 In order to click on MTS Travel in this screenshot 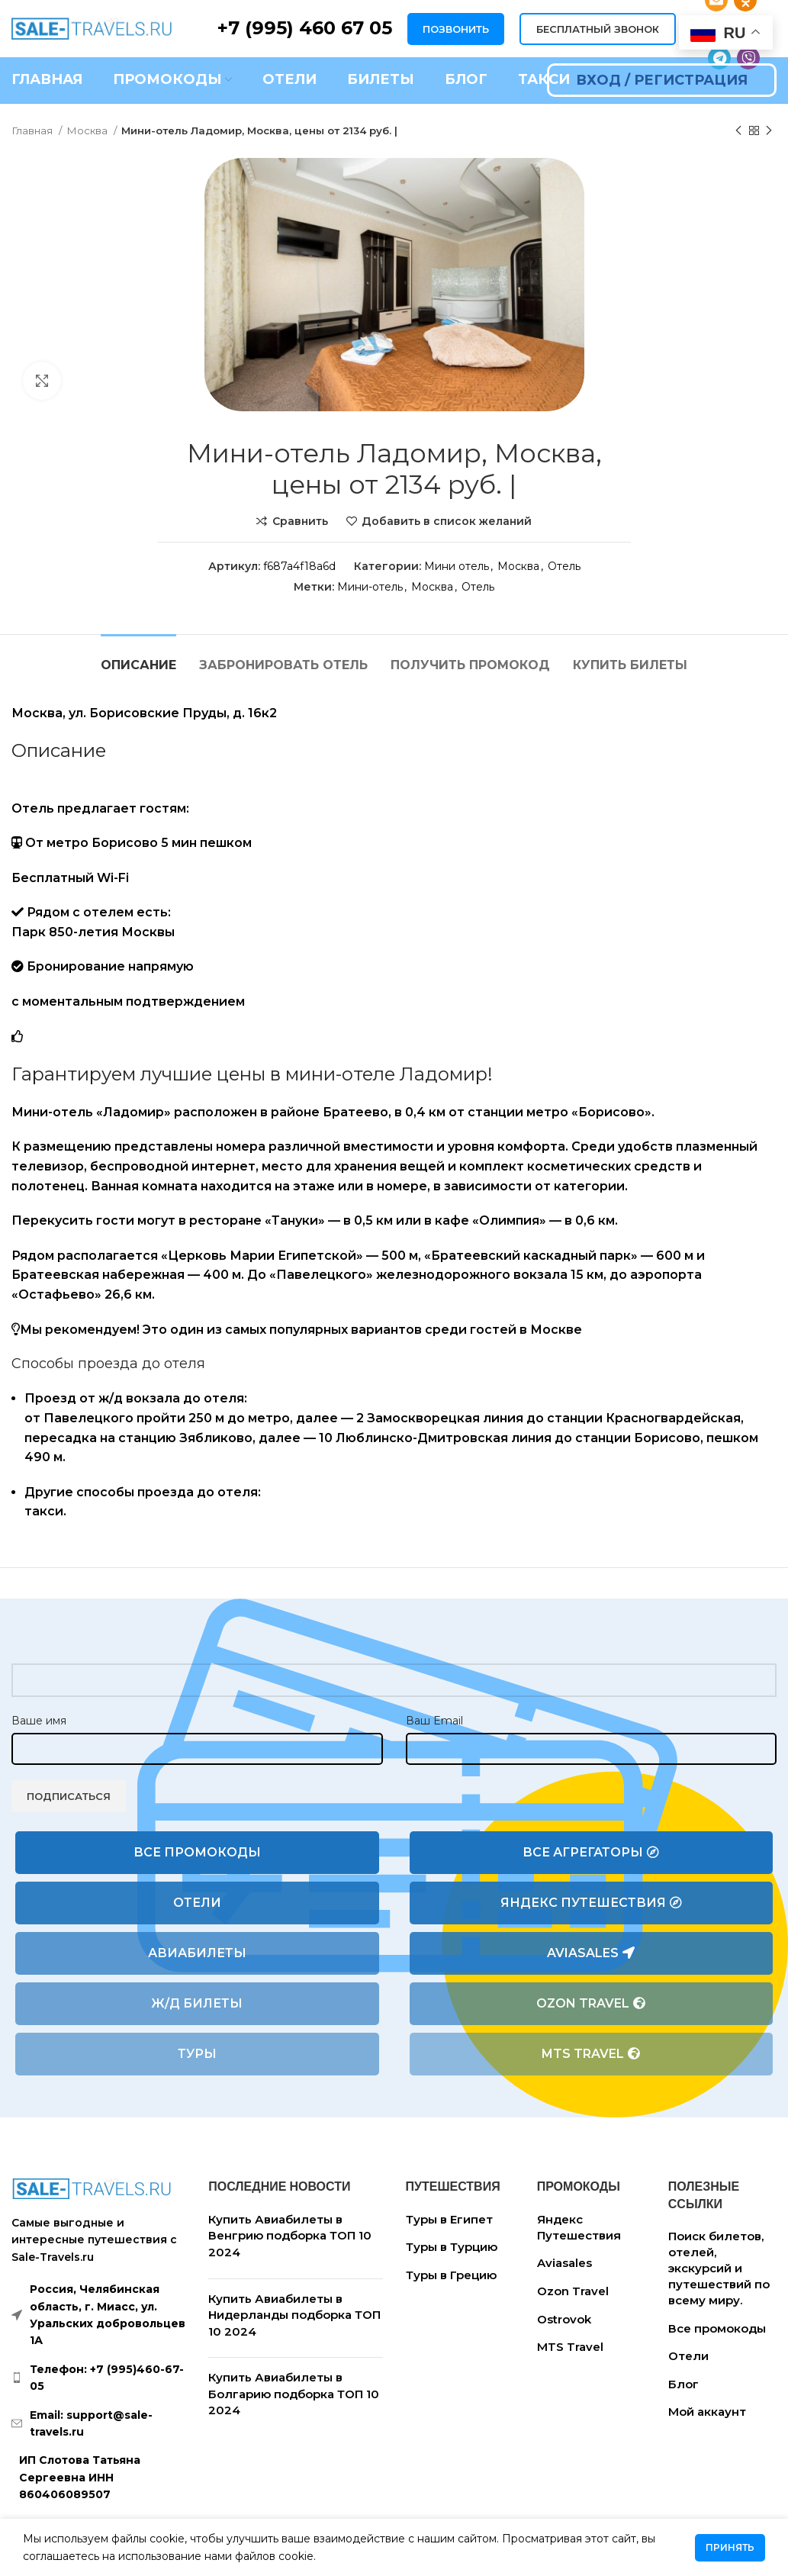, I will do `click(591, 2054)`.